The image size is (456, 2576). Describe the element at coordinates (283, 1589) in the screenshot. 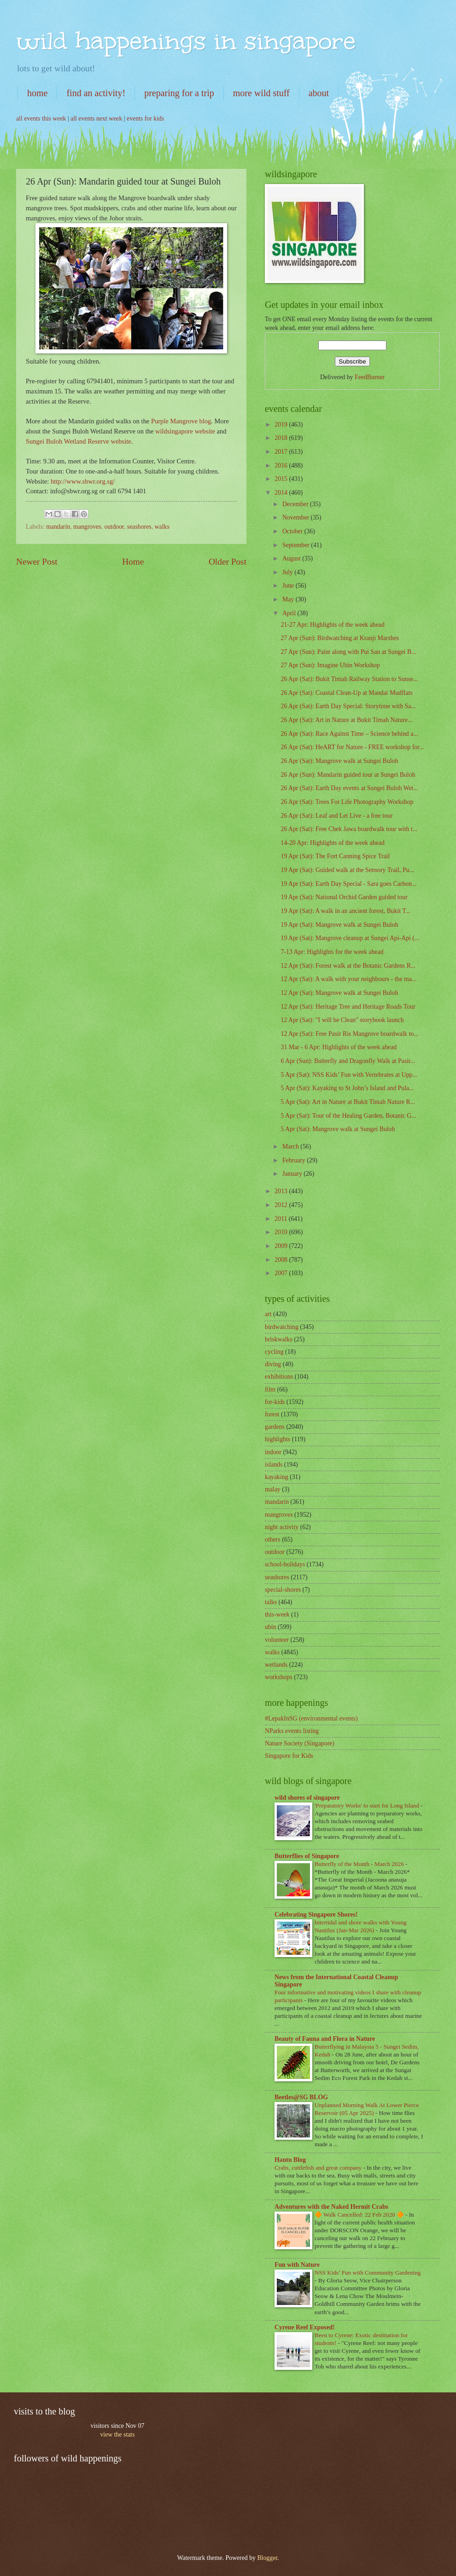

I see `special-shores` at that location.